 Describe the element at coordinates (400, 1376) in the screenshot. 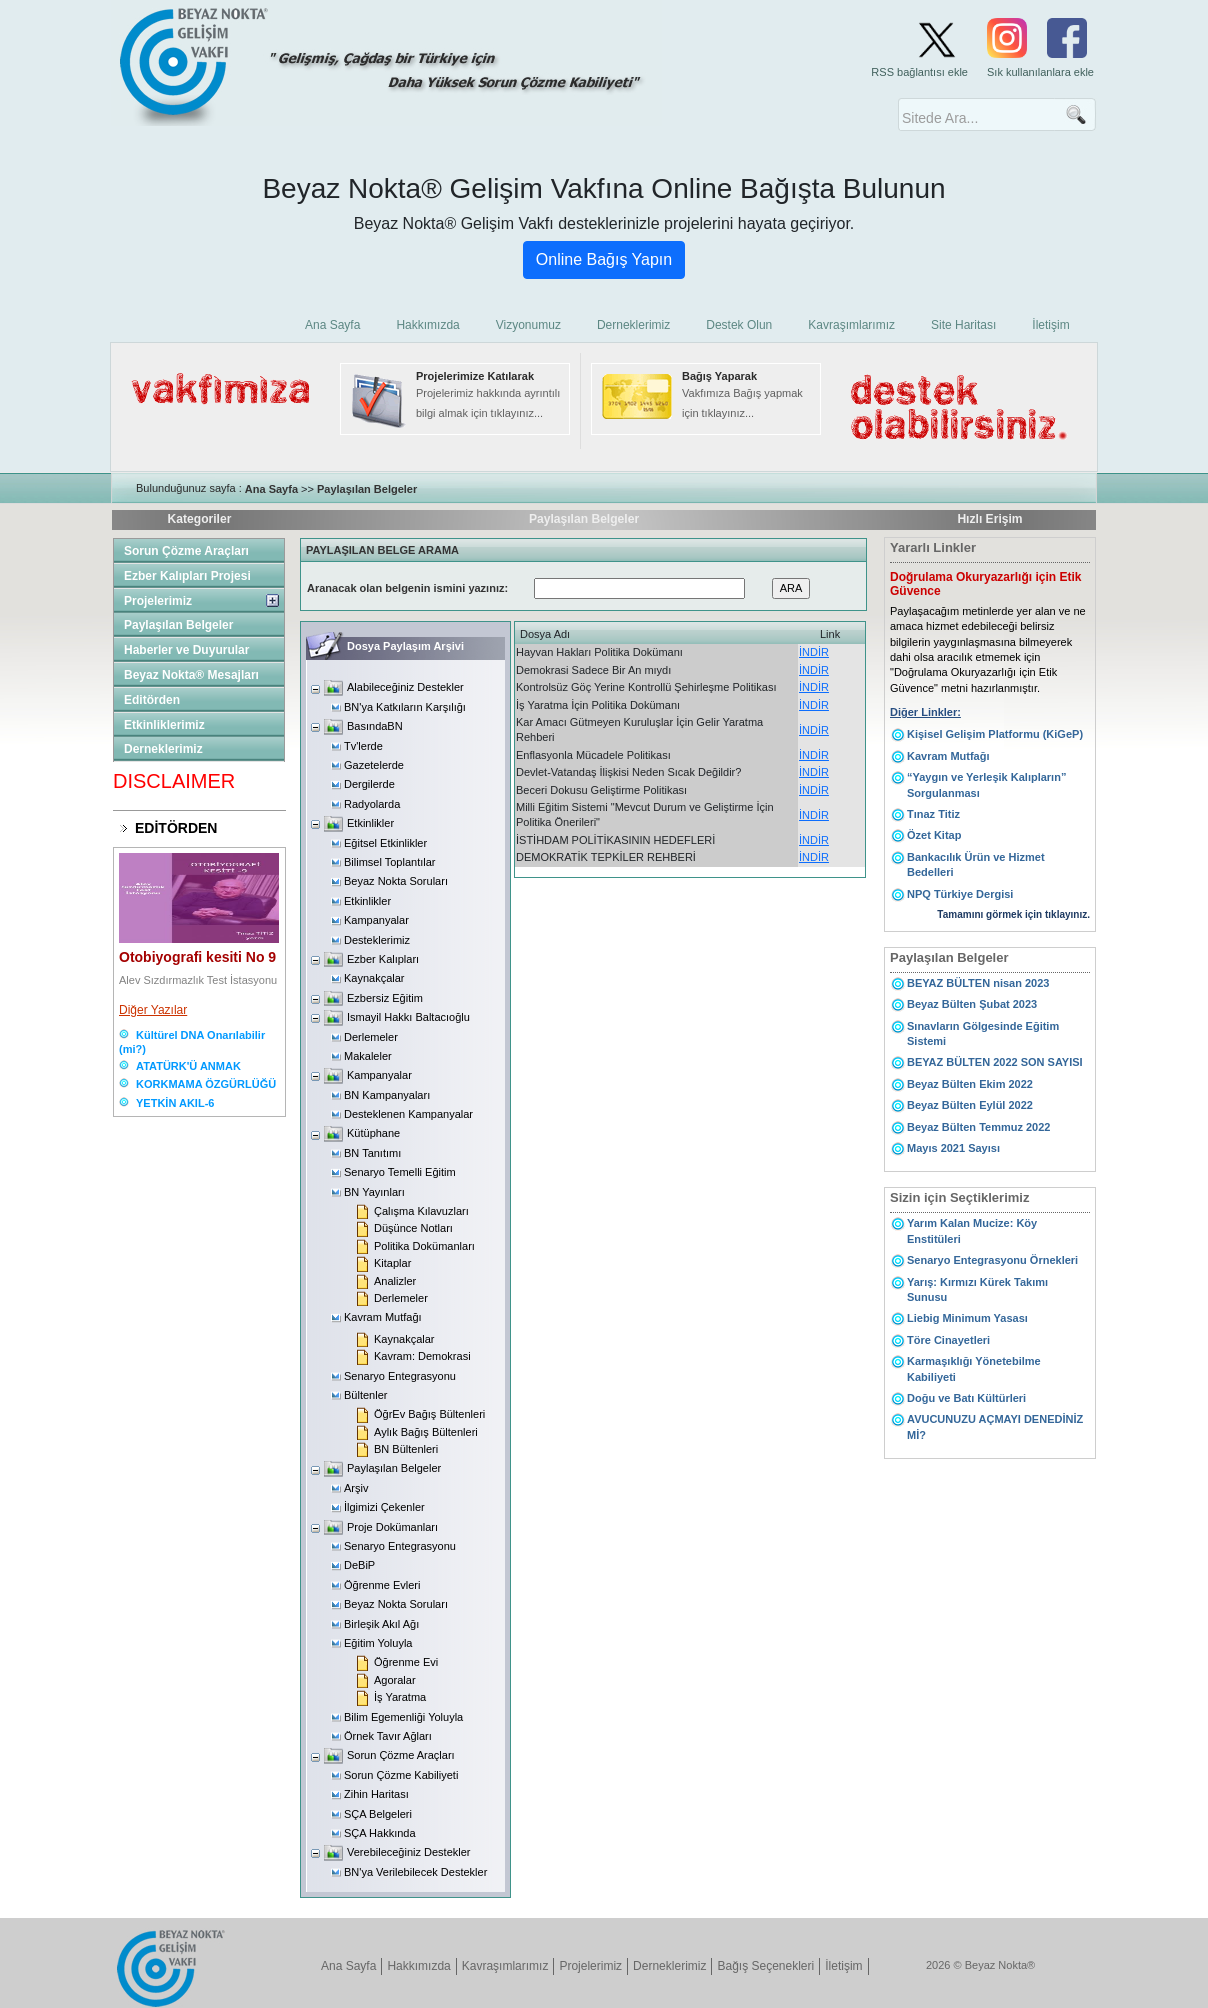

I see `Senaryo Entegrasyonu` at that location.